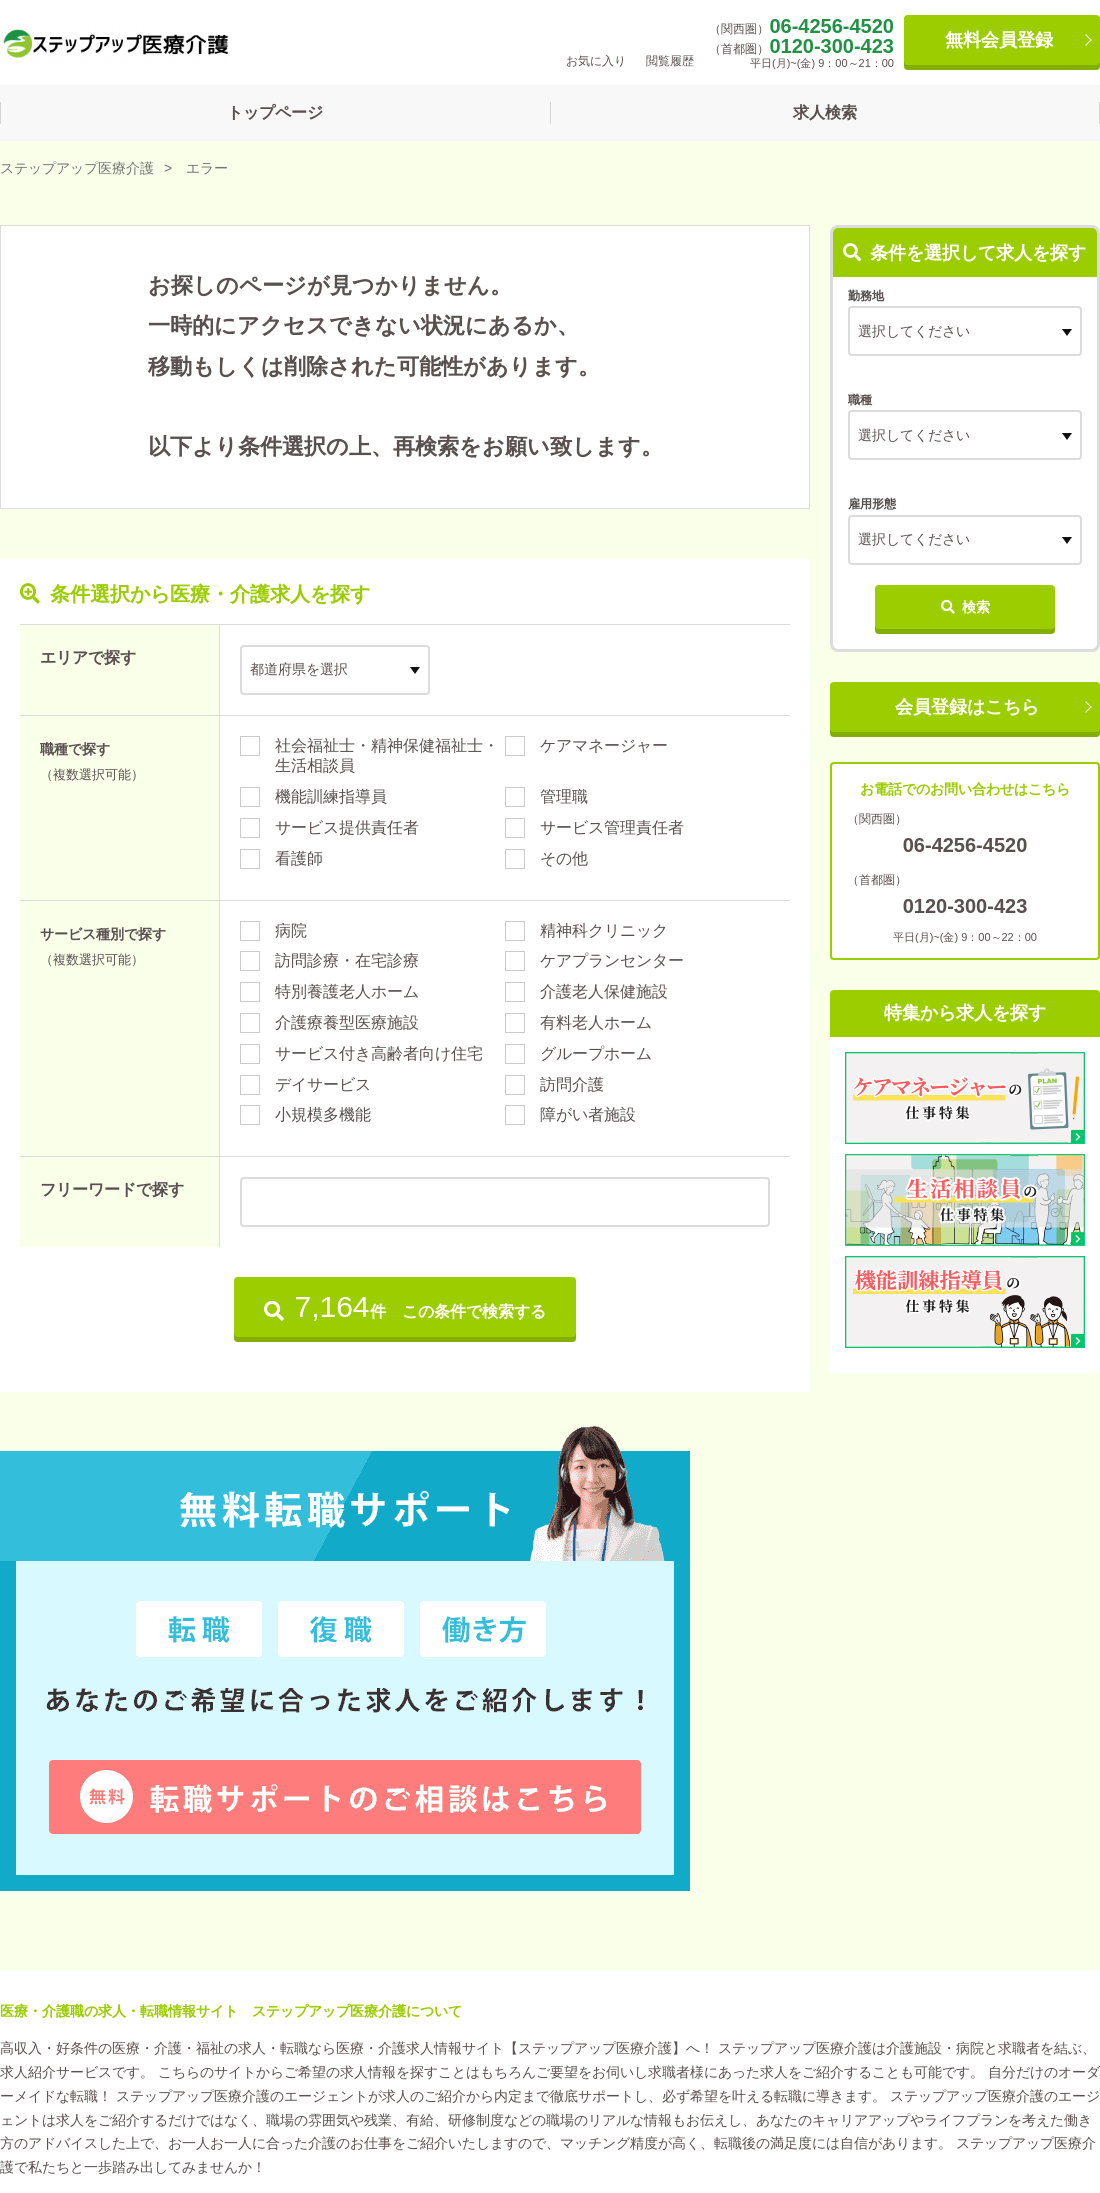 The image size is (1100, 2193). I want to click on ケアマネージャー, so click(604, 745).